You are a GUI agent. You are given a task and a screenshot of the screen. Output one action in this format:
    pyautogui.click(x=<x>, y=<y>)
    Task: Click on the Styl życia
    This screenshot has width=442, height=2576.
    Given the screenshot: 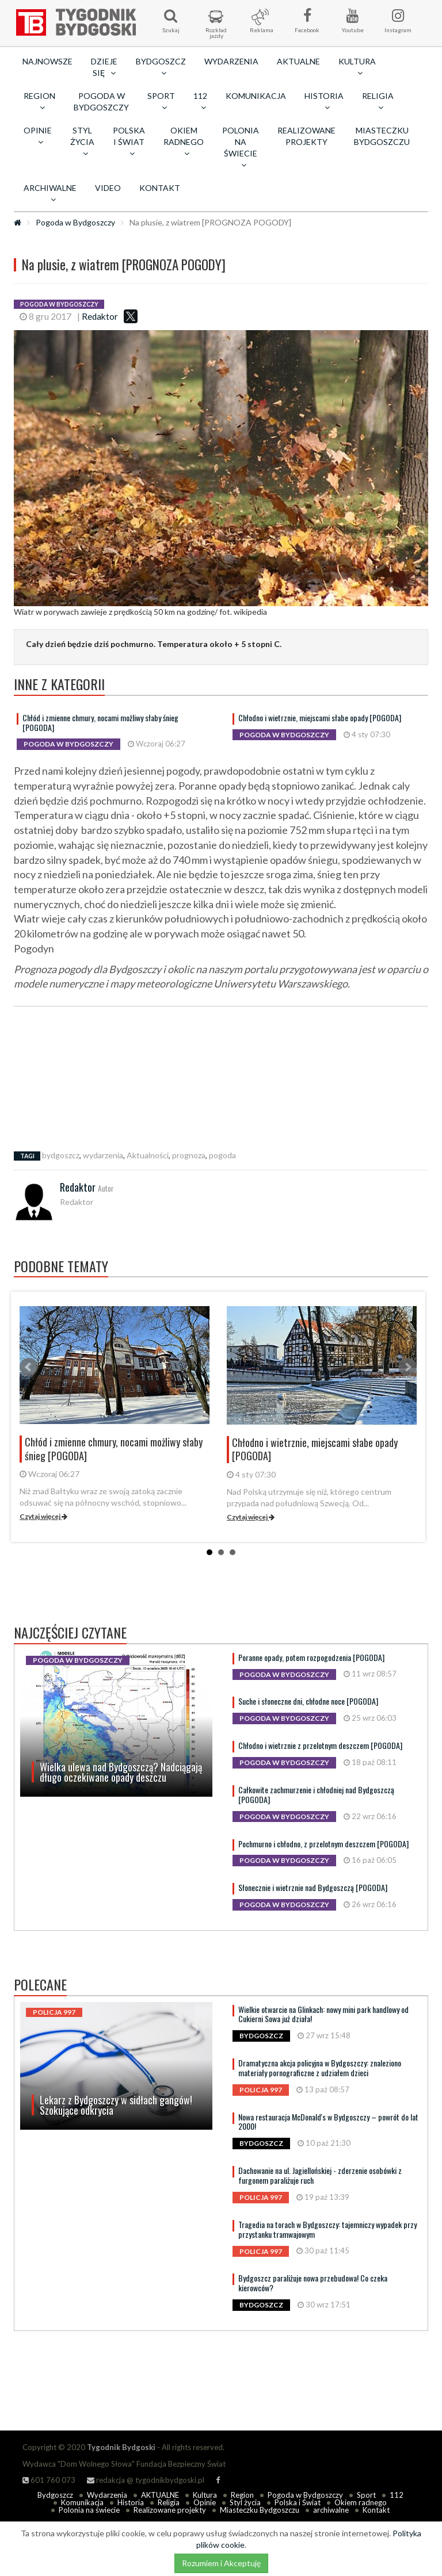 What is the action you would take?
    pyautogui.click(x=245, y=2502)
    